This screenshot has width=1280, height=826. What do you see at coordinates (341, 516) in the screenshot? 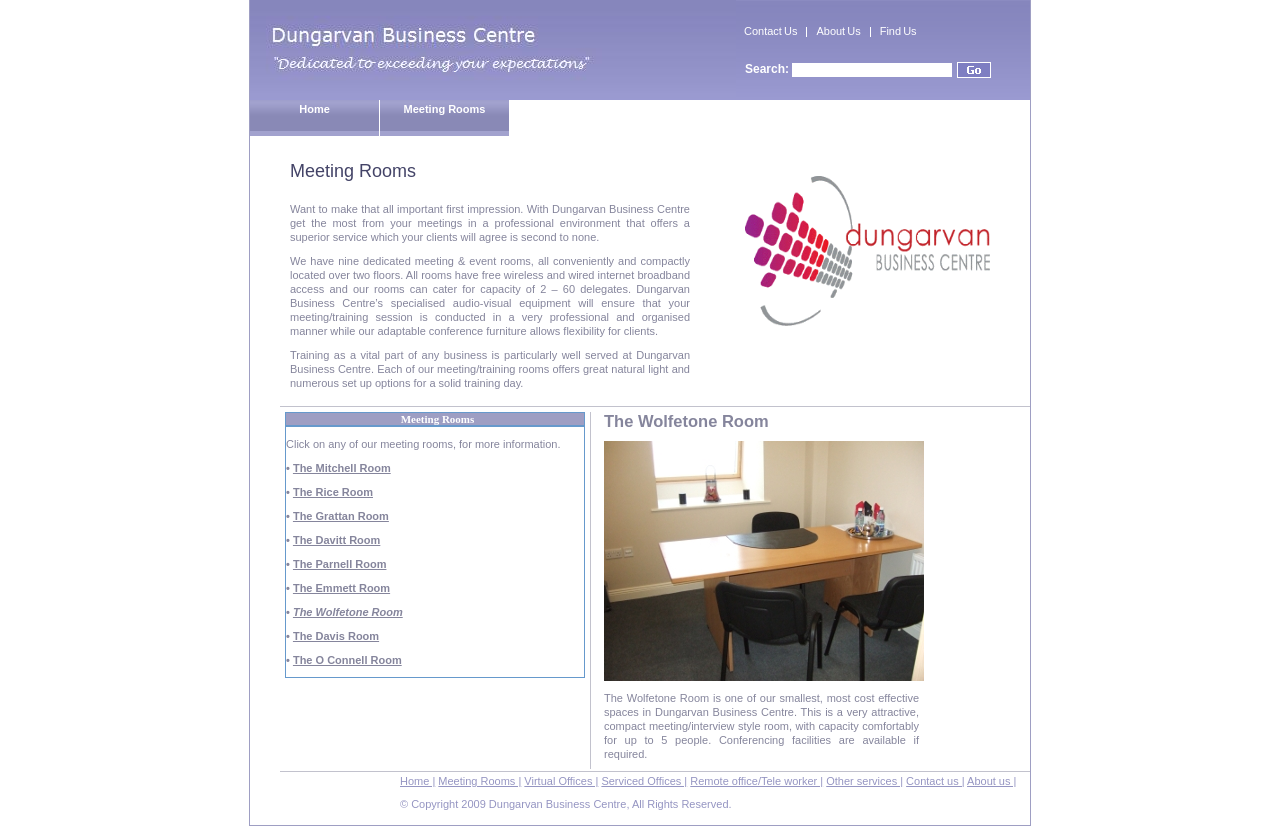
I see `The Grattan Room` at bounding box center [341, 516].